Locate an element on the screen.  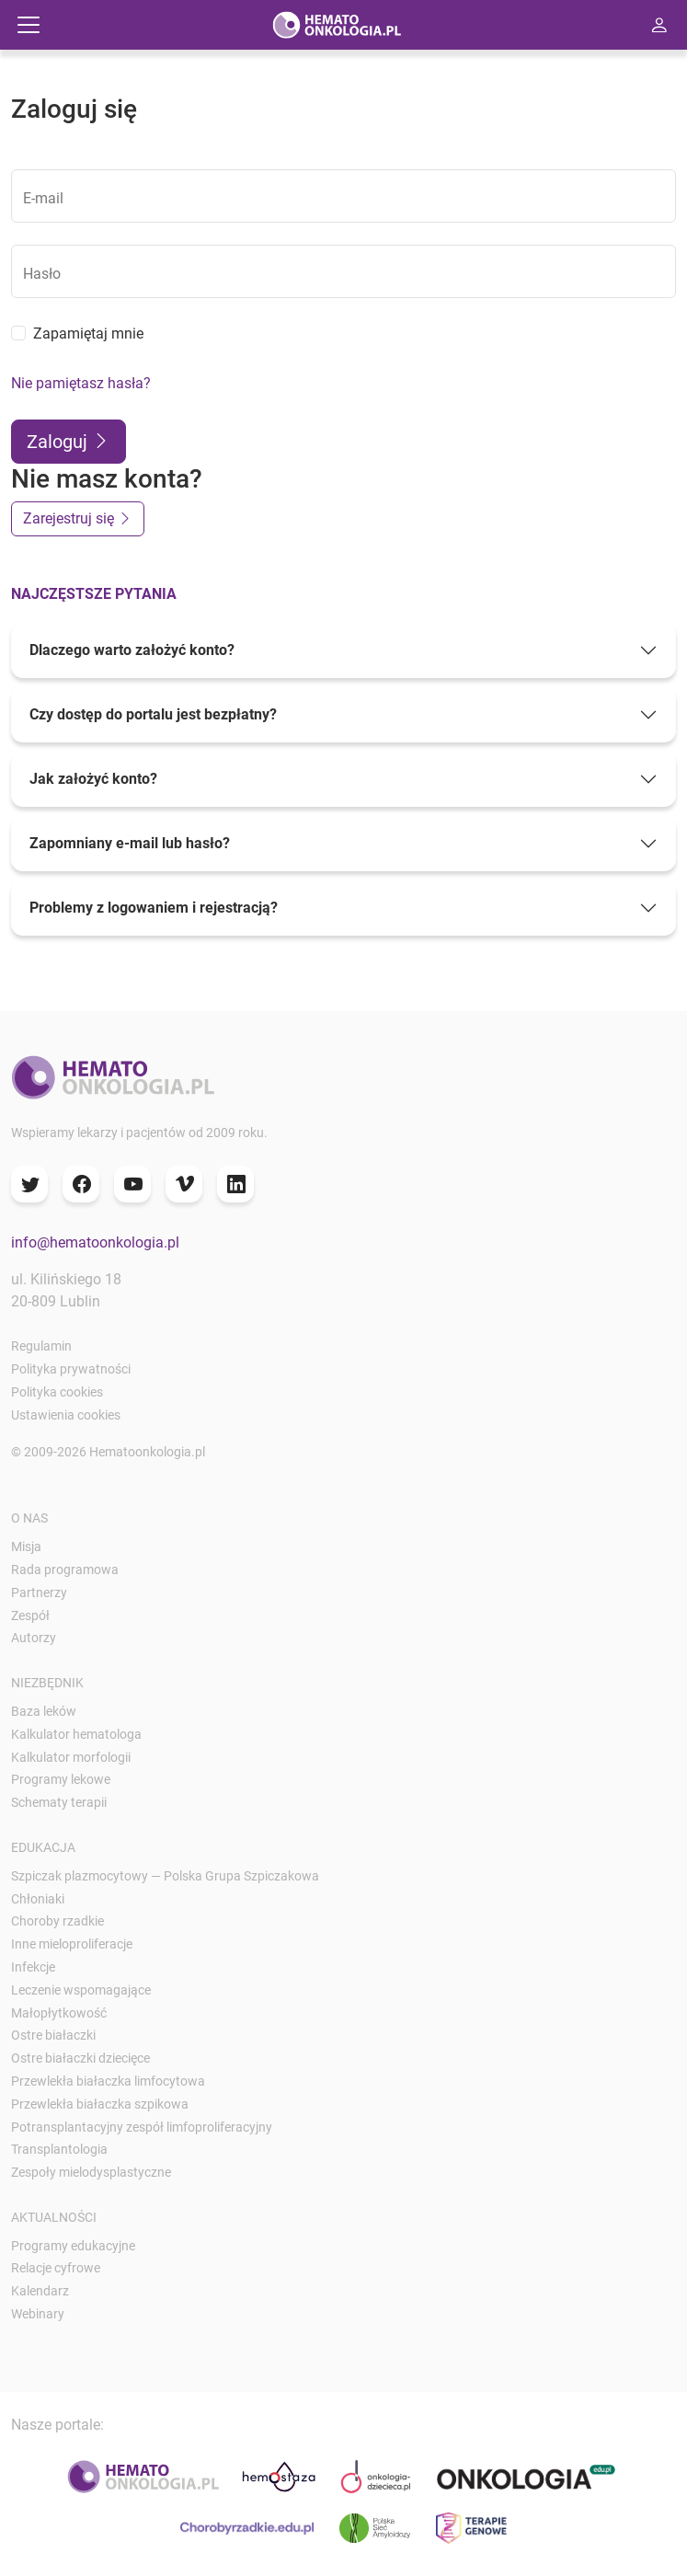
Relacje cyfrowe is located at coordinates (55, 2267).